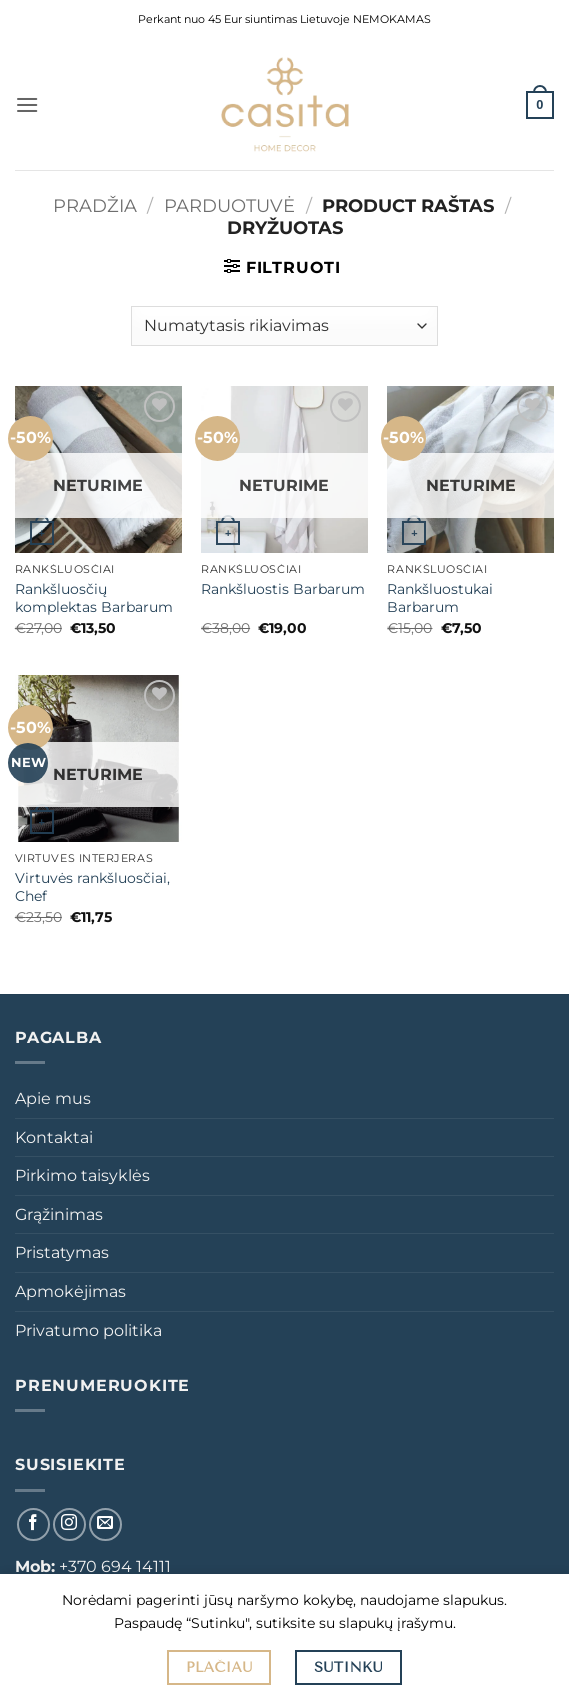 This screenshot has height=1700, width=569. I want to click on [Parduotuvės užsakymas], so click(284, 326).